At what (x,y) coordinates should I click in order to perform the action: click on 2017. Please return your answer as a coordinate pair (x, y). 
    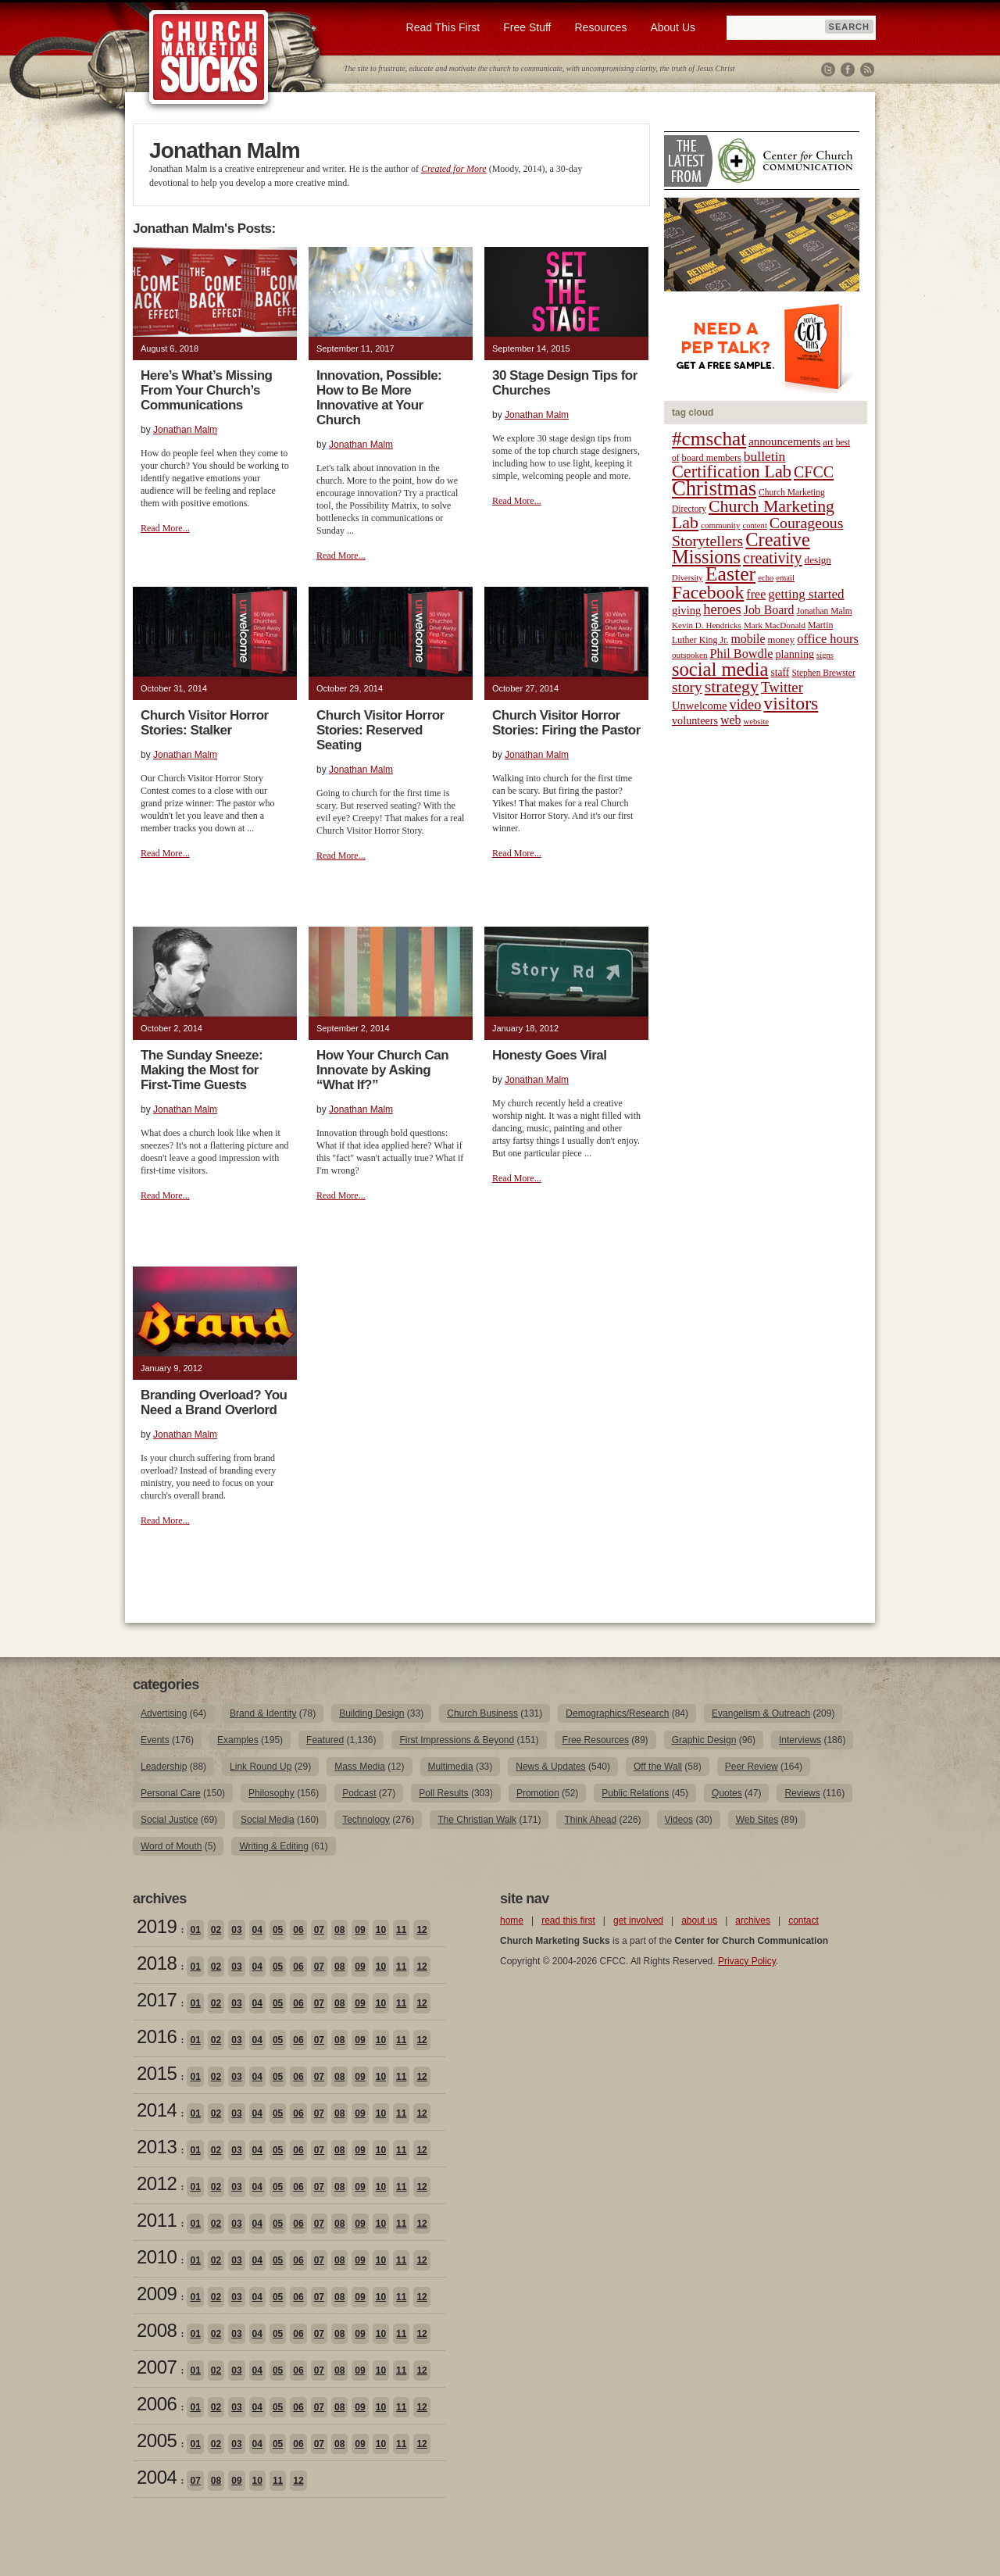
    Looking at the image, I should click on (157, 1999).